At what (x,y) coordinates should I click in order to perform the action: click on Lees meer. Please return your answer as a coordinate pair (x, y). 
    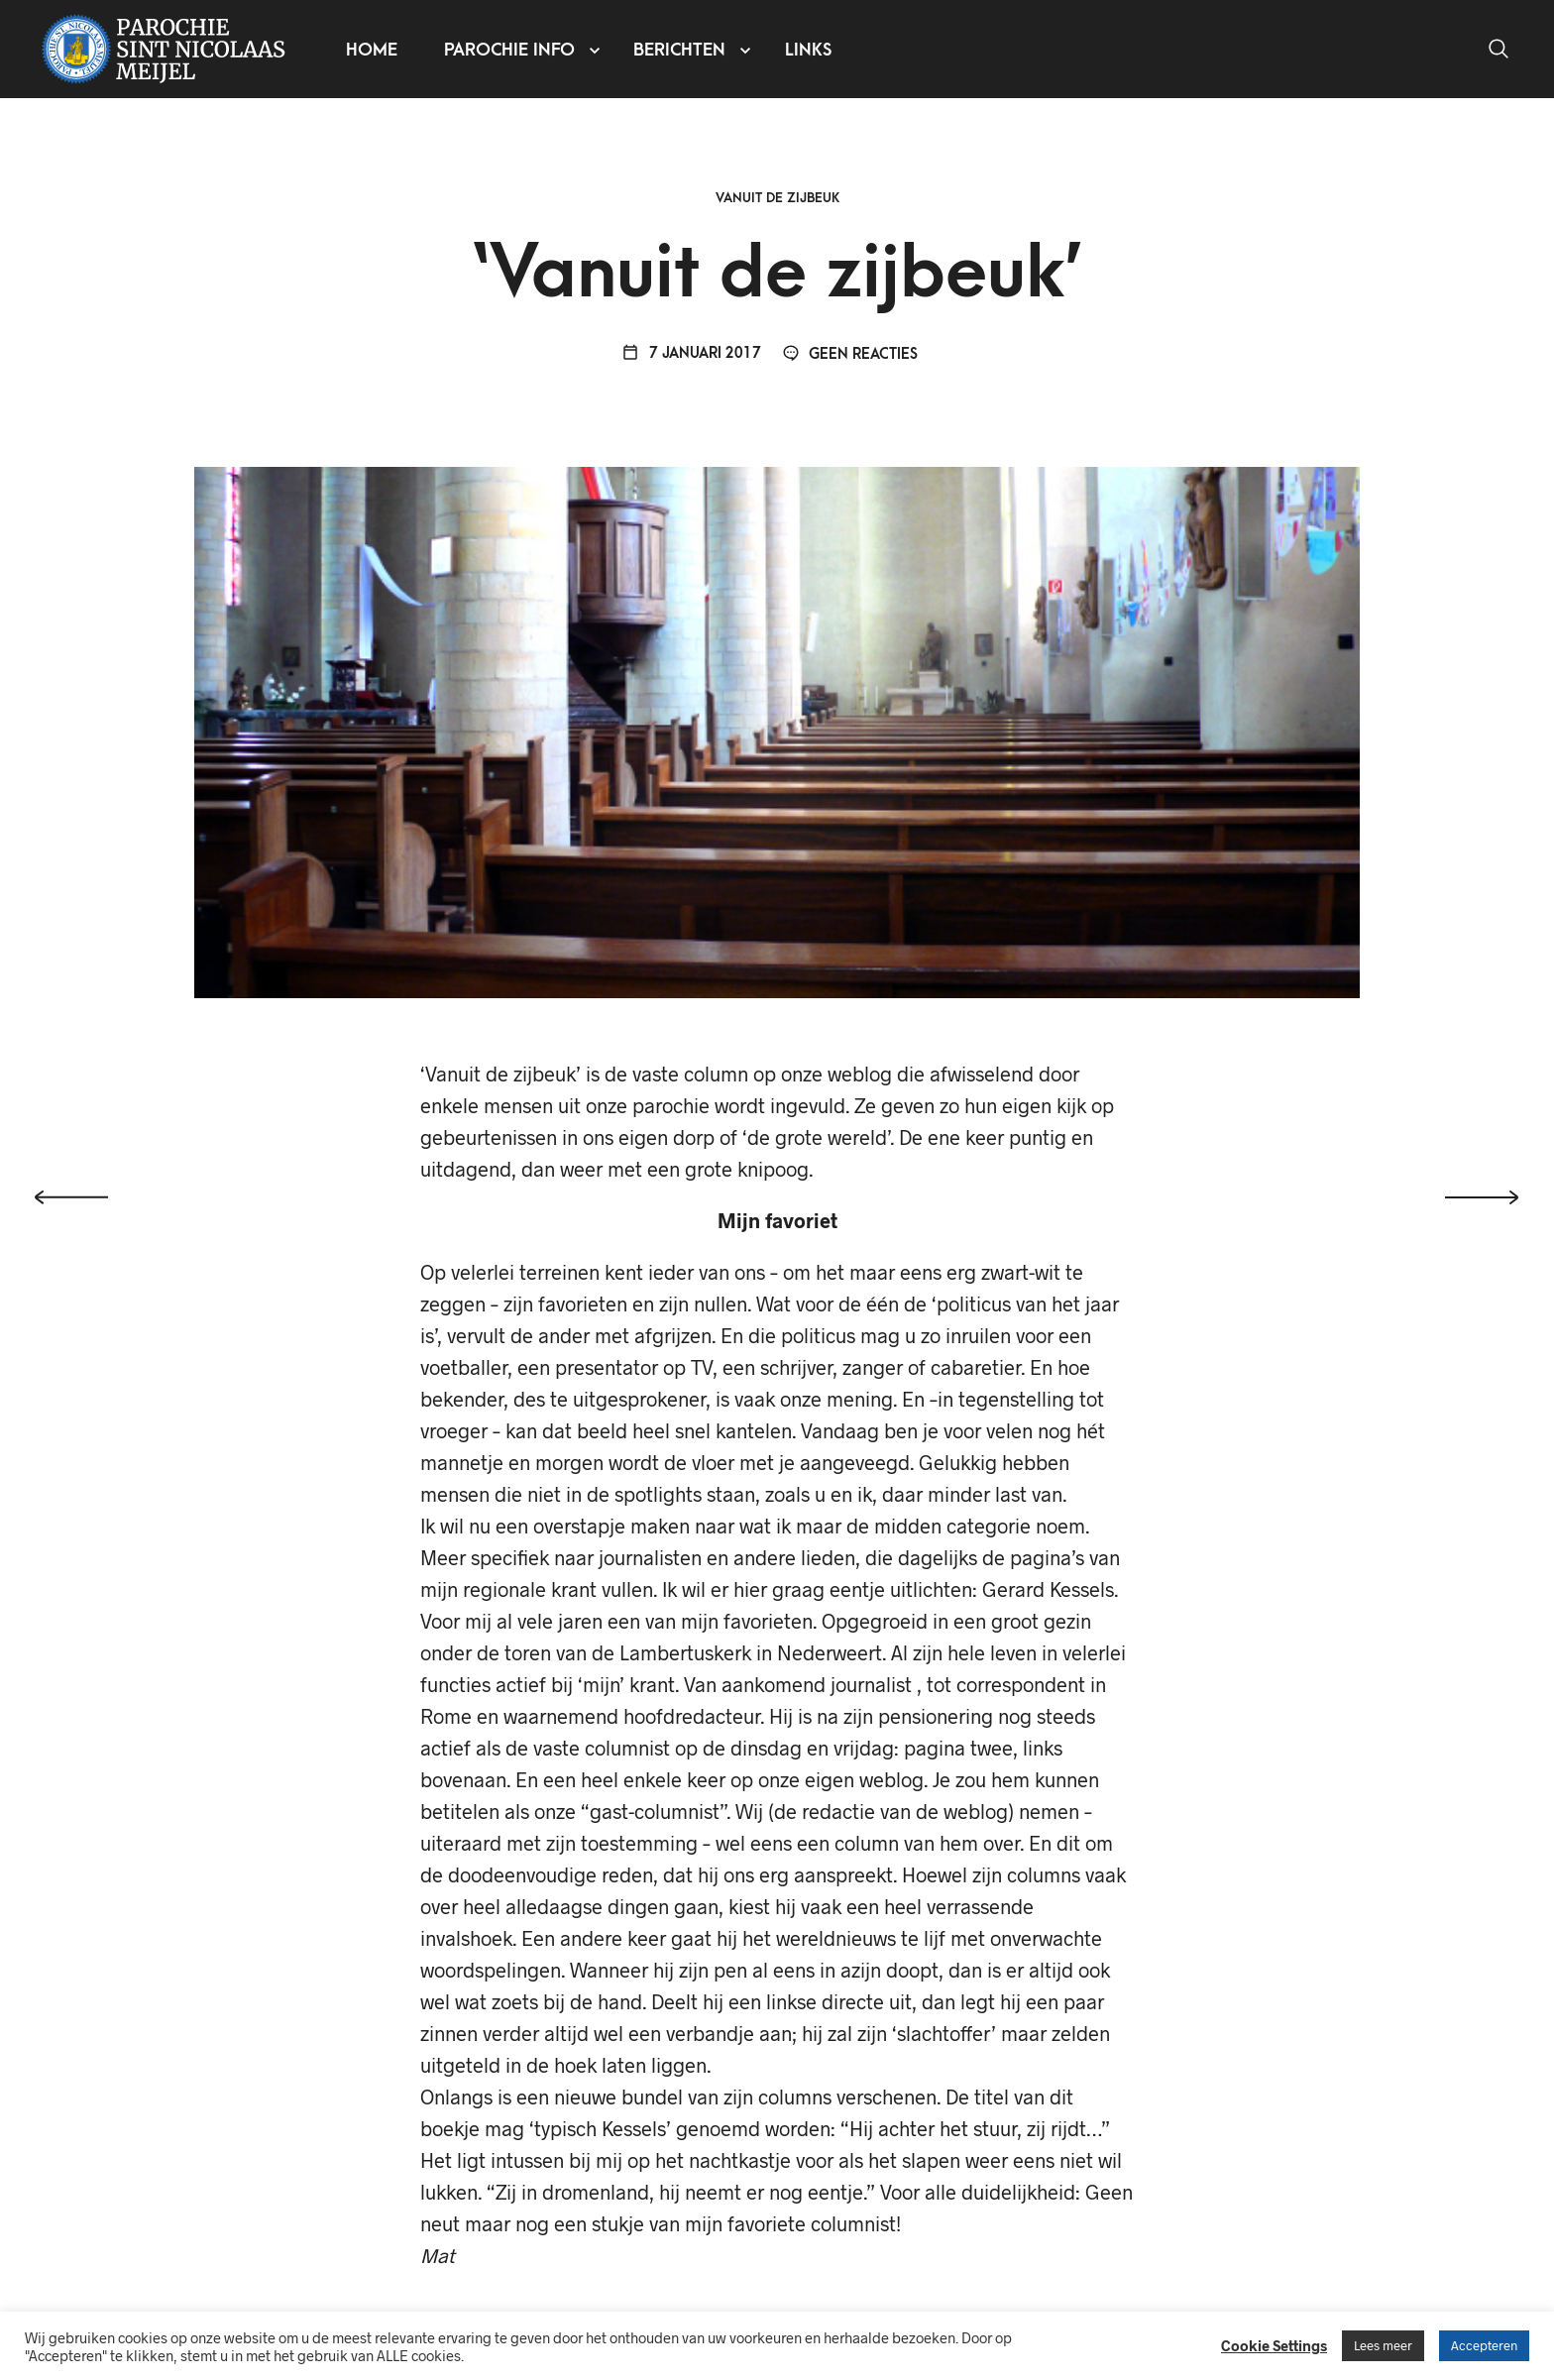
    Looking at the image, I should click on (1383, 2345).